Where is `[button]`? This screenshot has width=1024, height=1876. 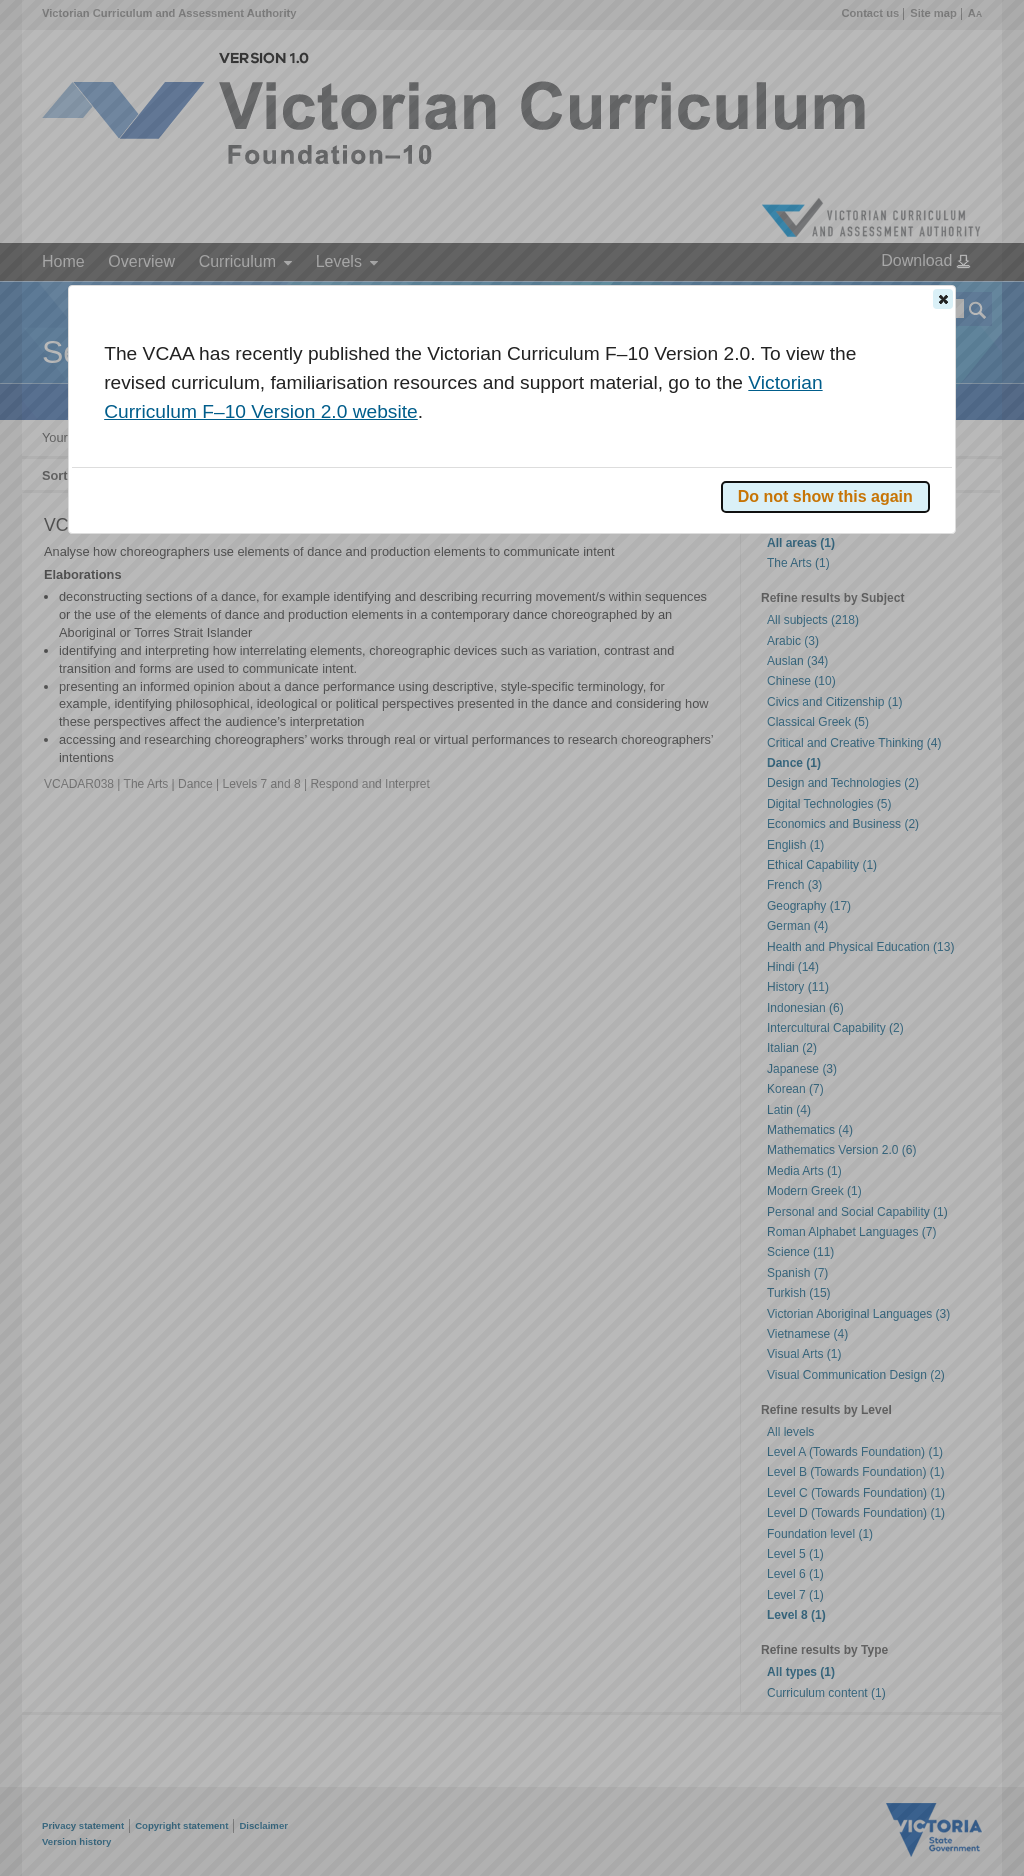 [button] is located at coordinates (943, 299).